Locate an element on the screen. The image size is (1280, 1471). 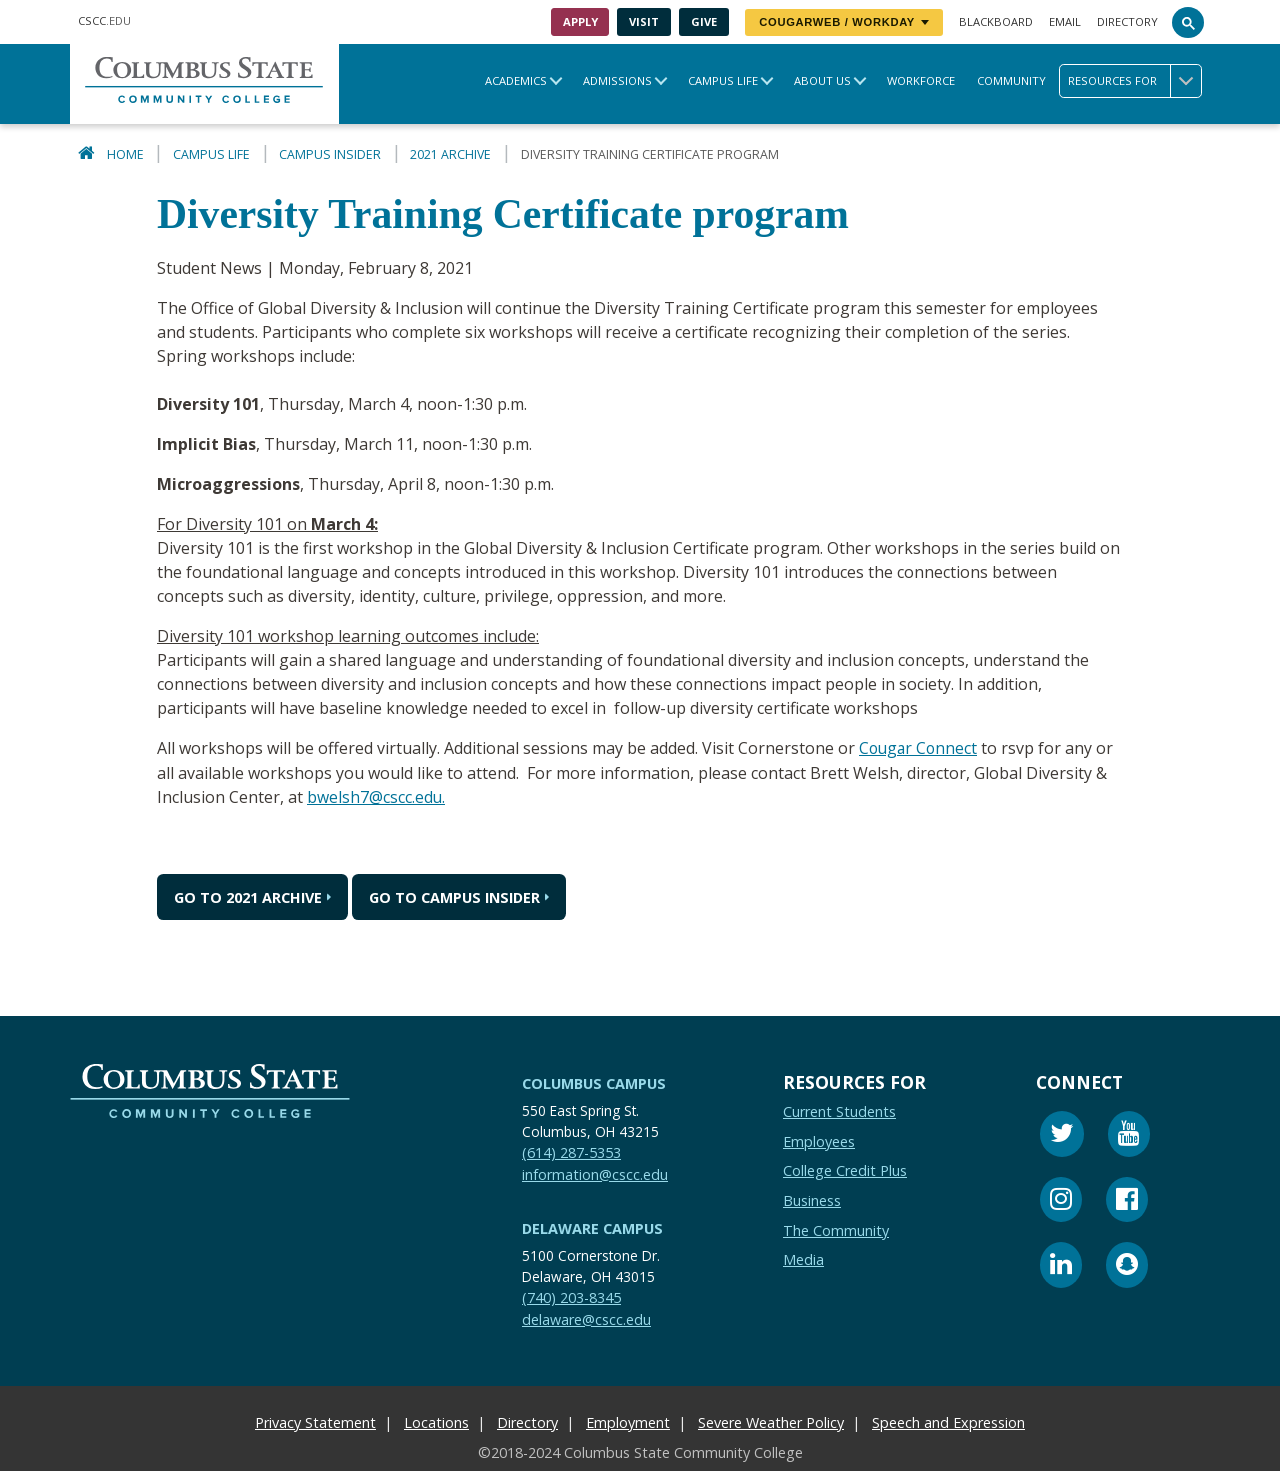
[Snapchat] is located at coordinates (1127, 1266).